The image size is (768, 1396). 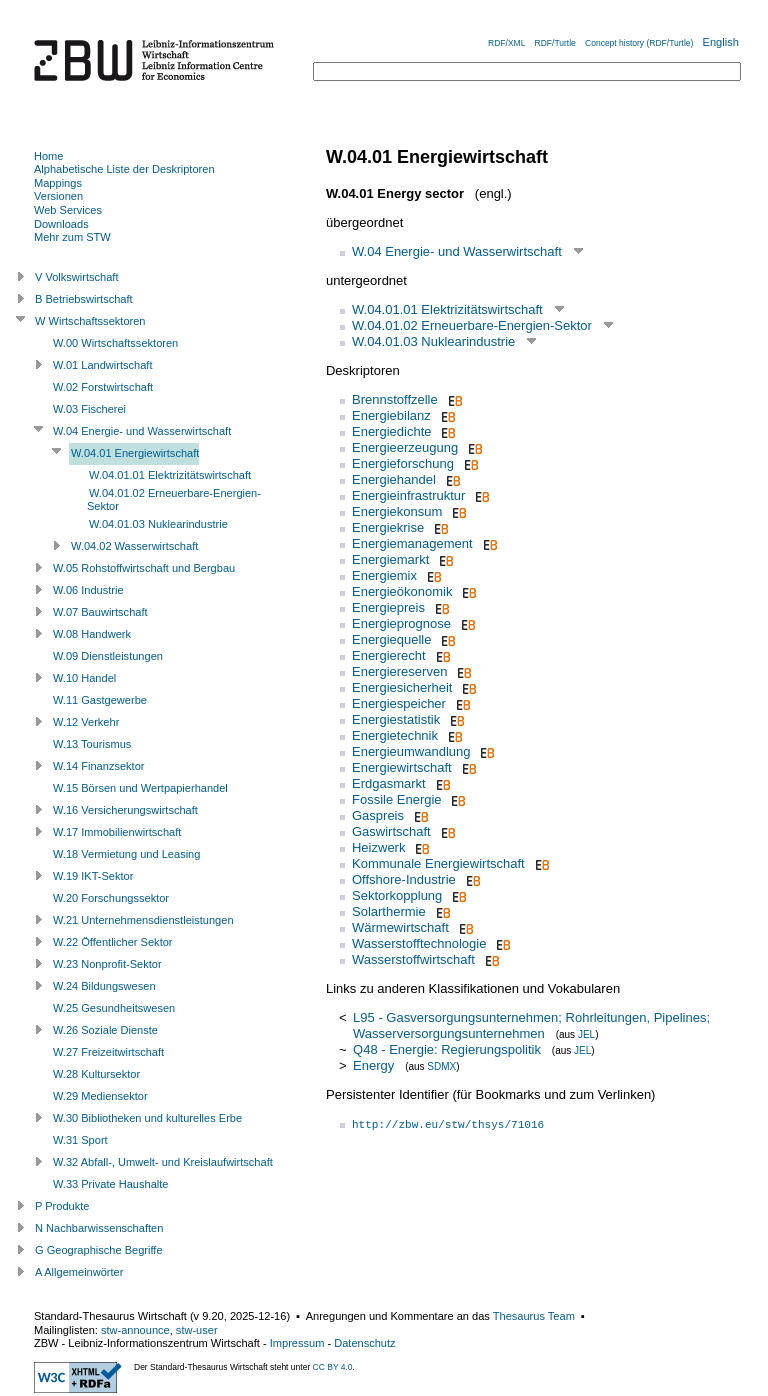 I want to click on W.27 Freizeitwirtschaft, so click(x=108, y=1052).